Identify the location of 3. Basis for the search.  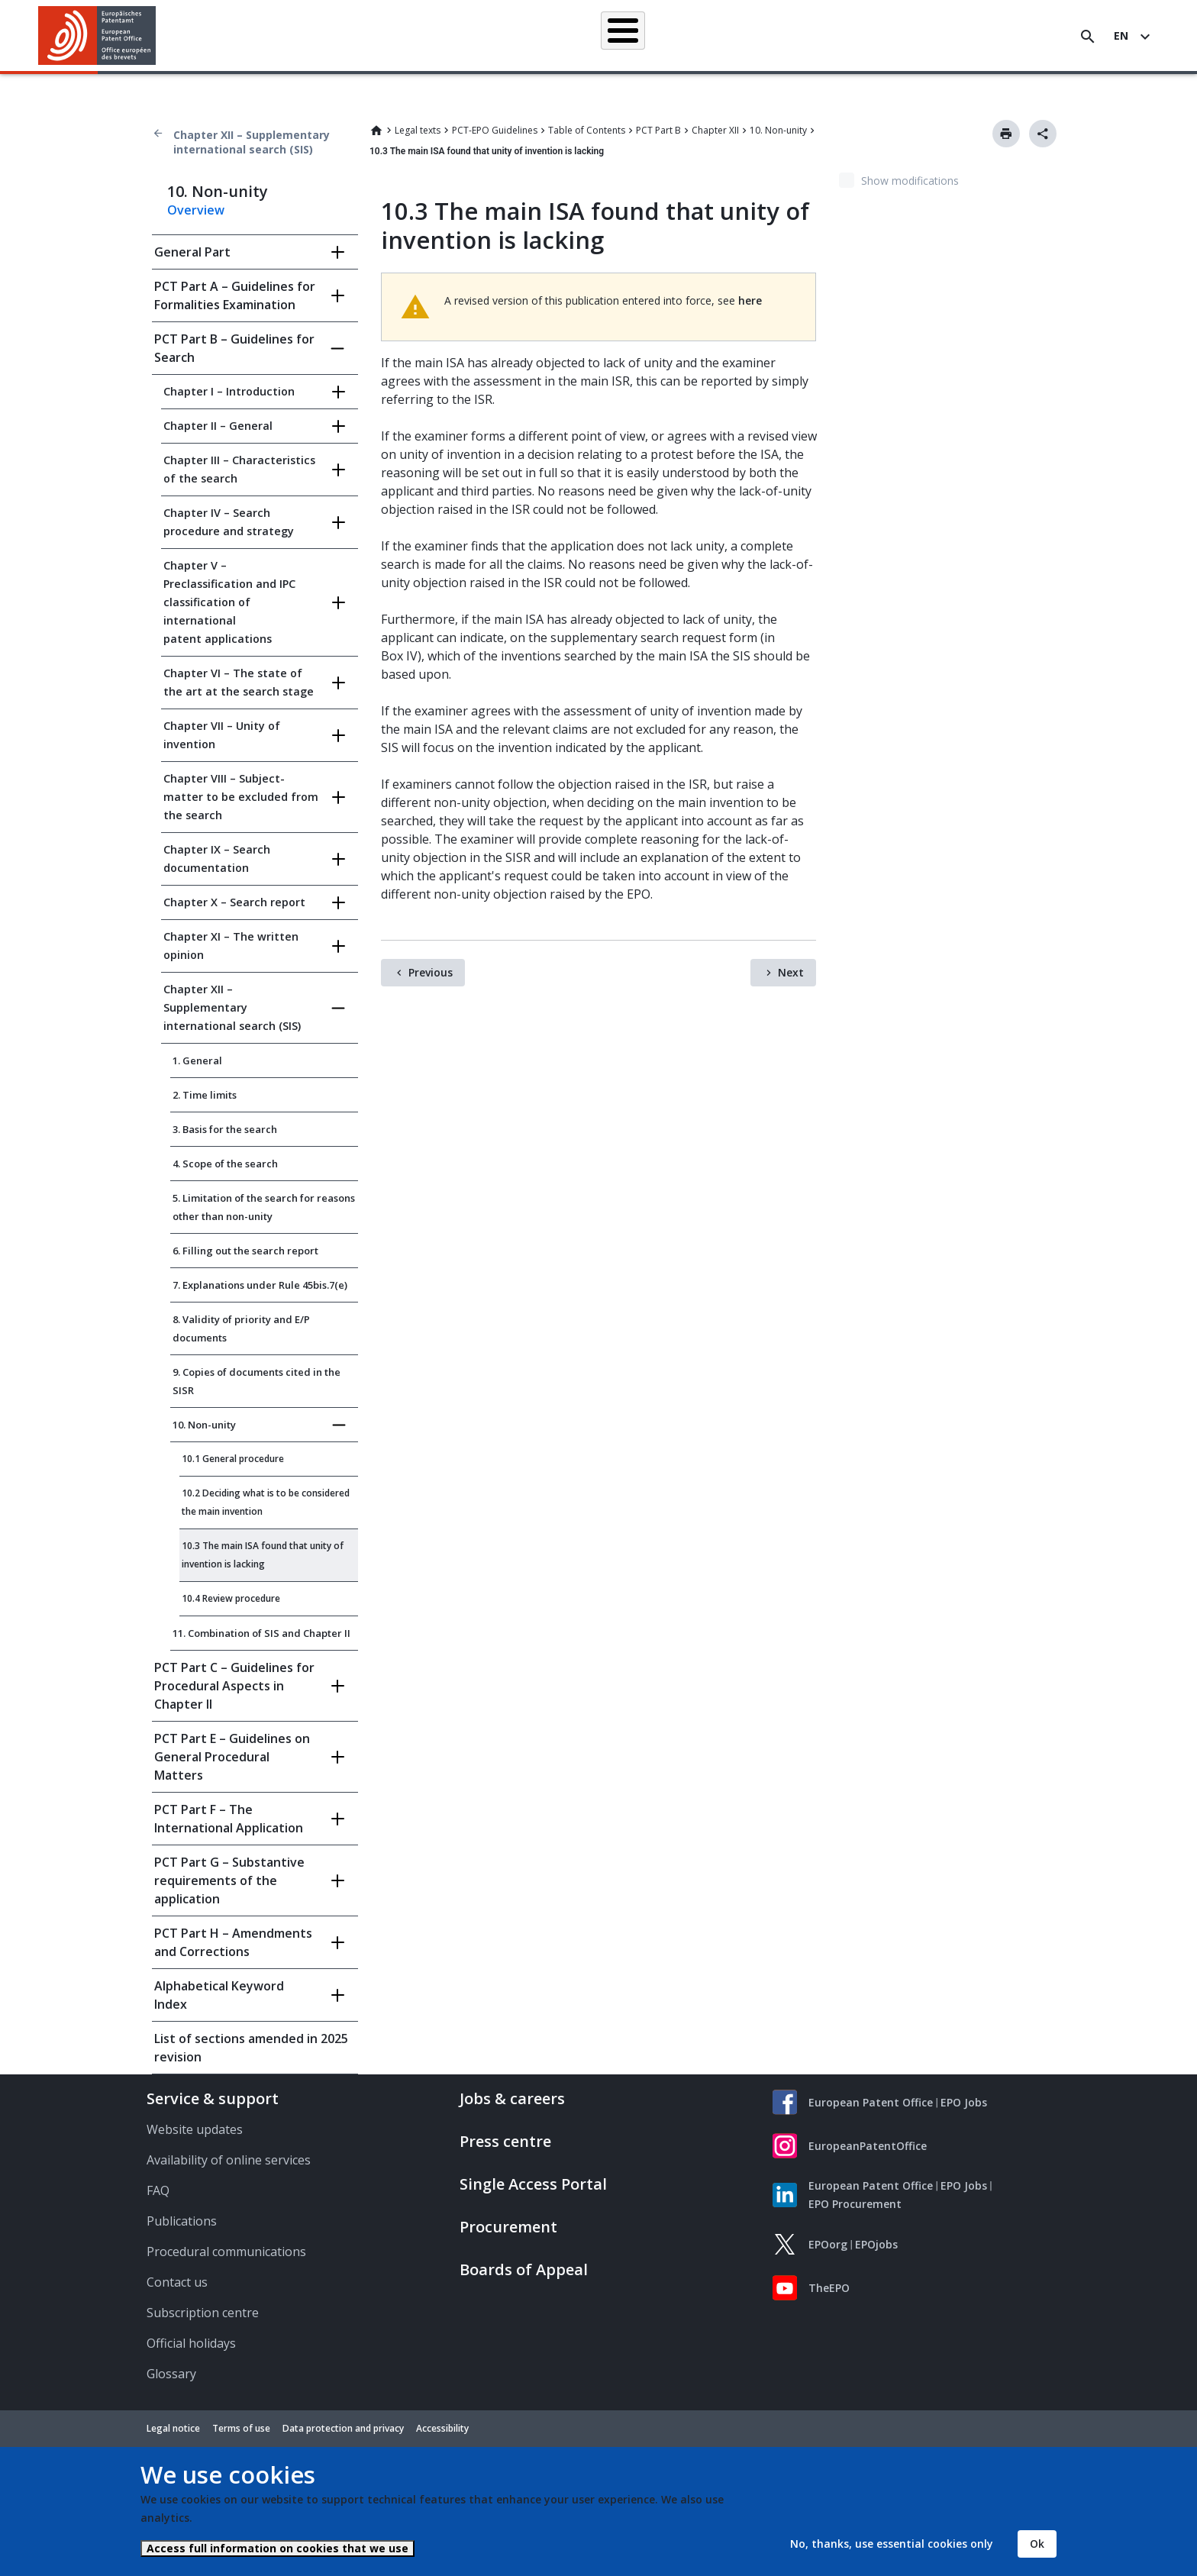
(225, 1129).